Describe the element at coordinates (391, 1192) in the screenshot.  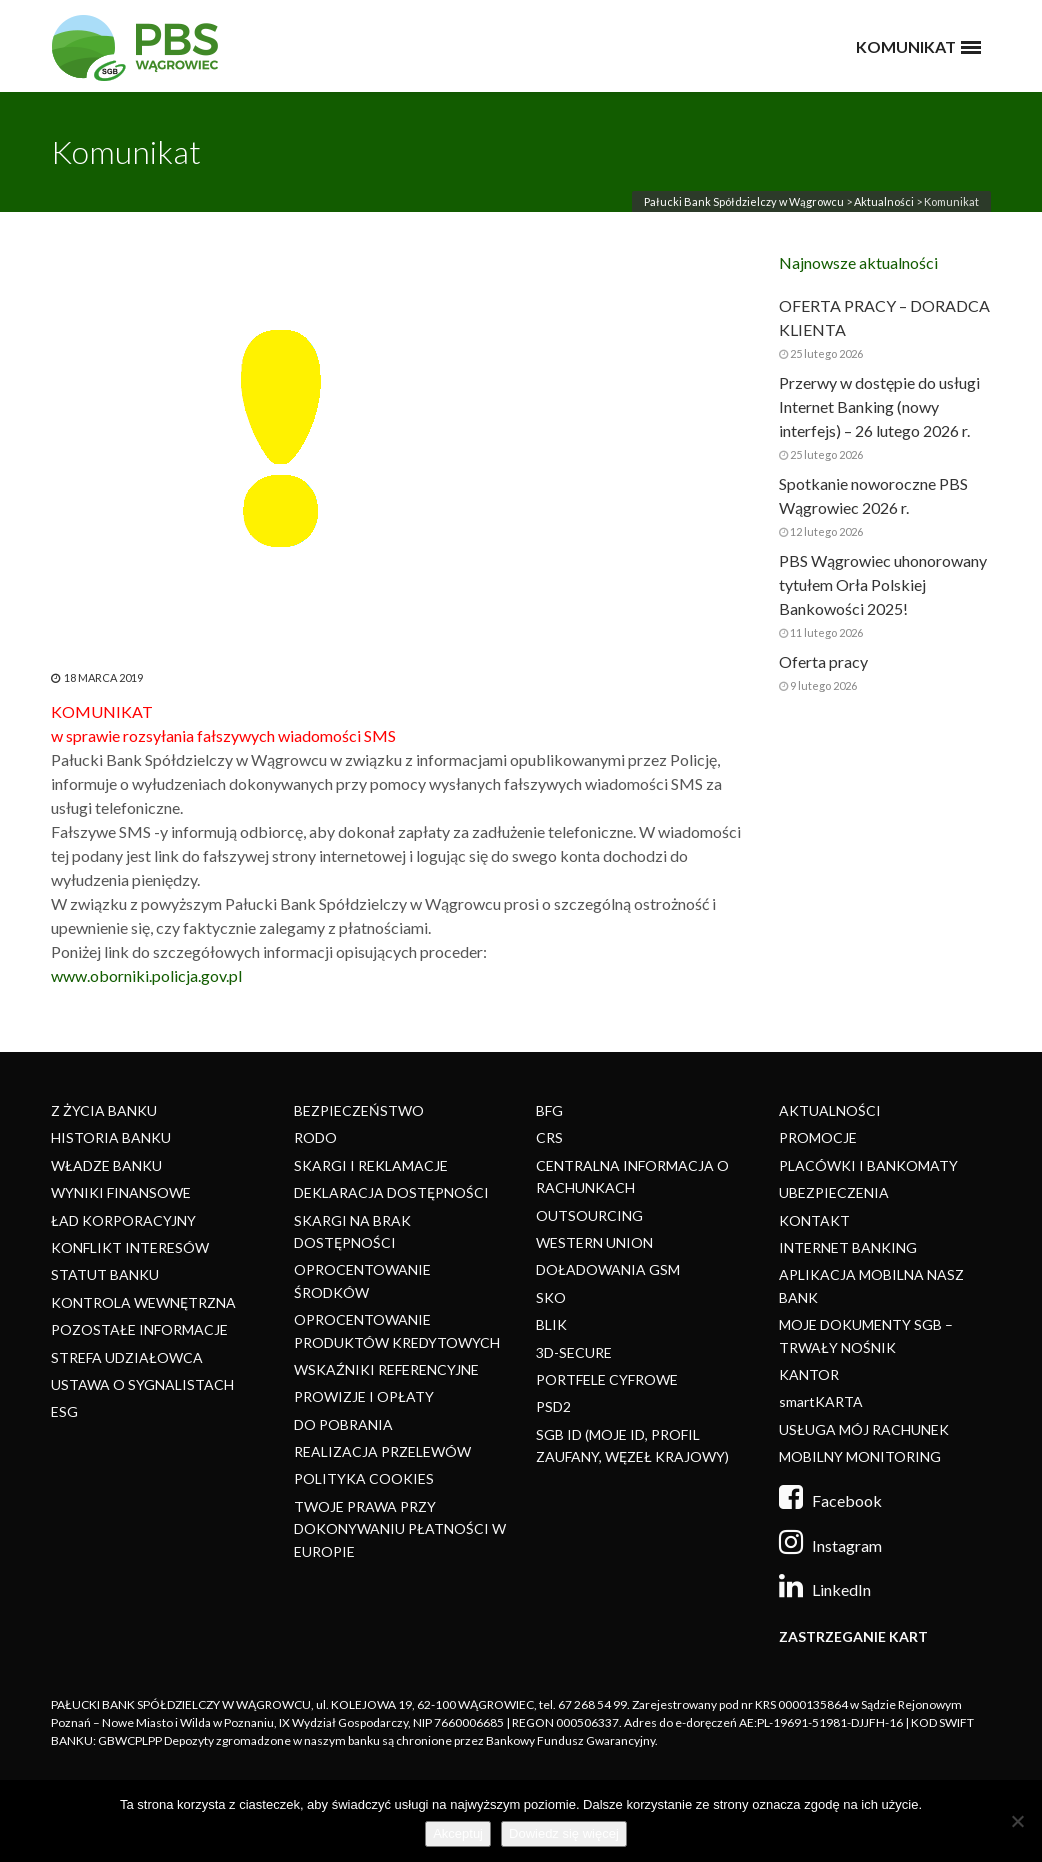
I see `DEKLARACJA DOSTĘPNOŚCI` at that location.